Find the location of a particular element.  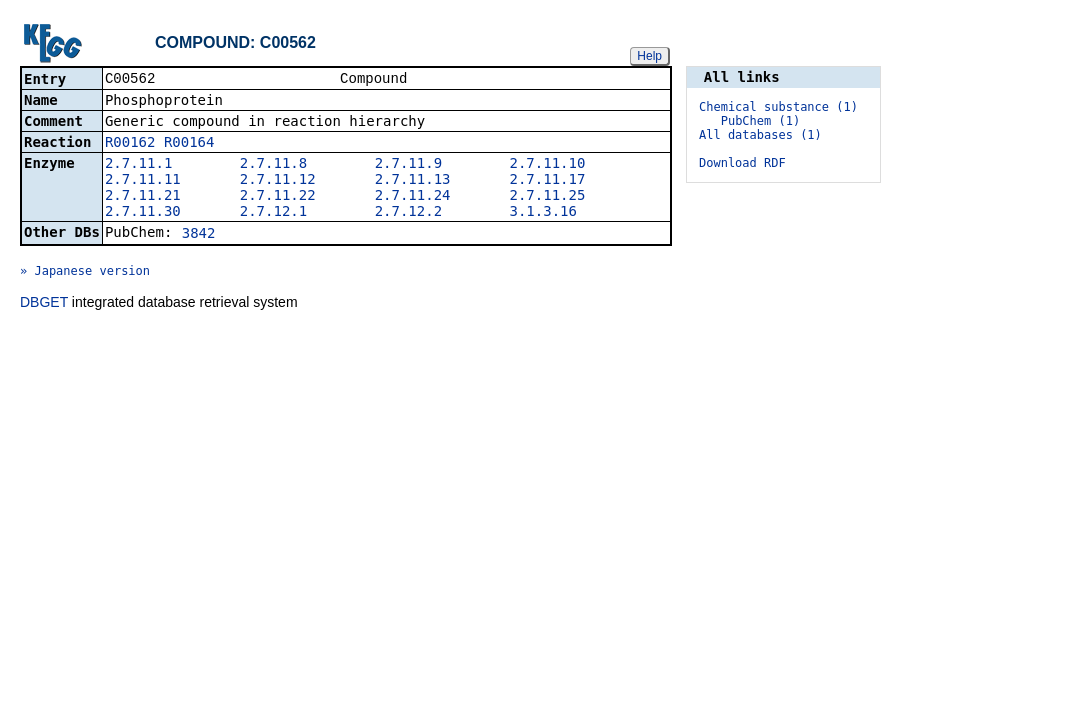

2.7.11.21 is located at coordinates (143, 197).